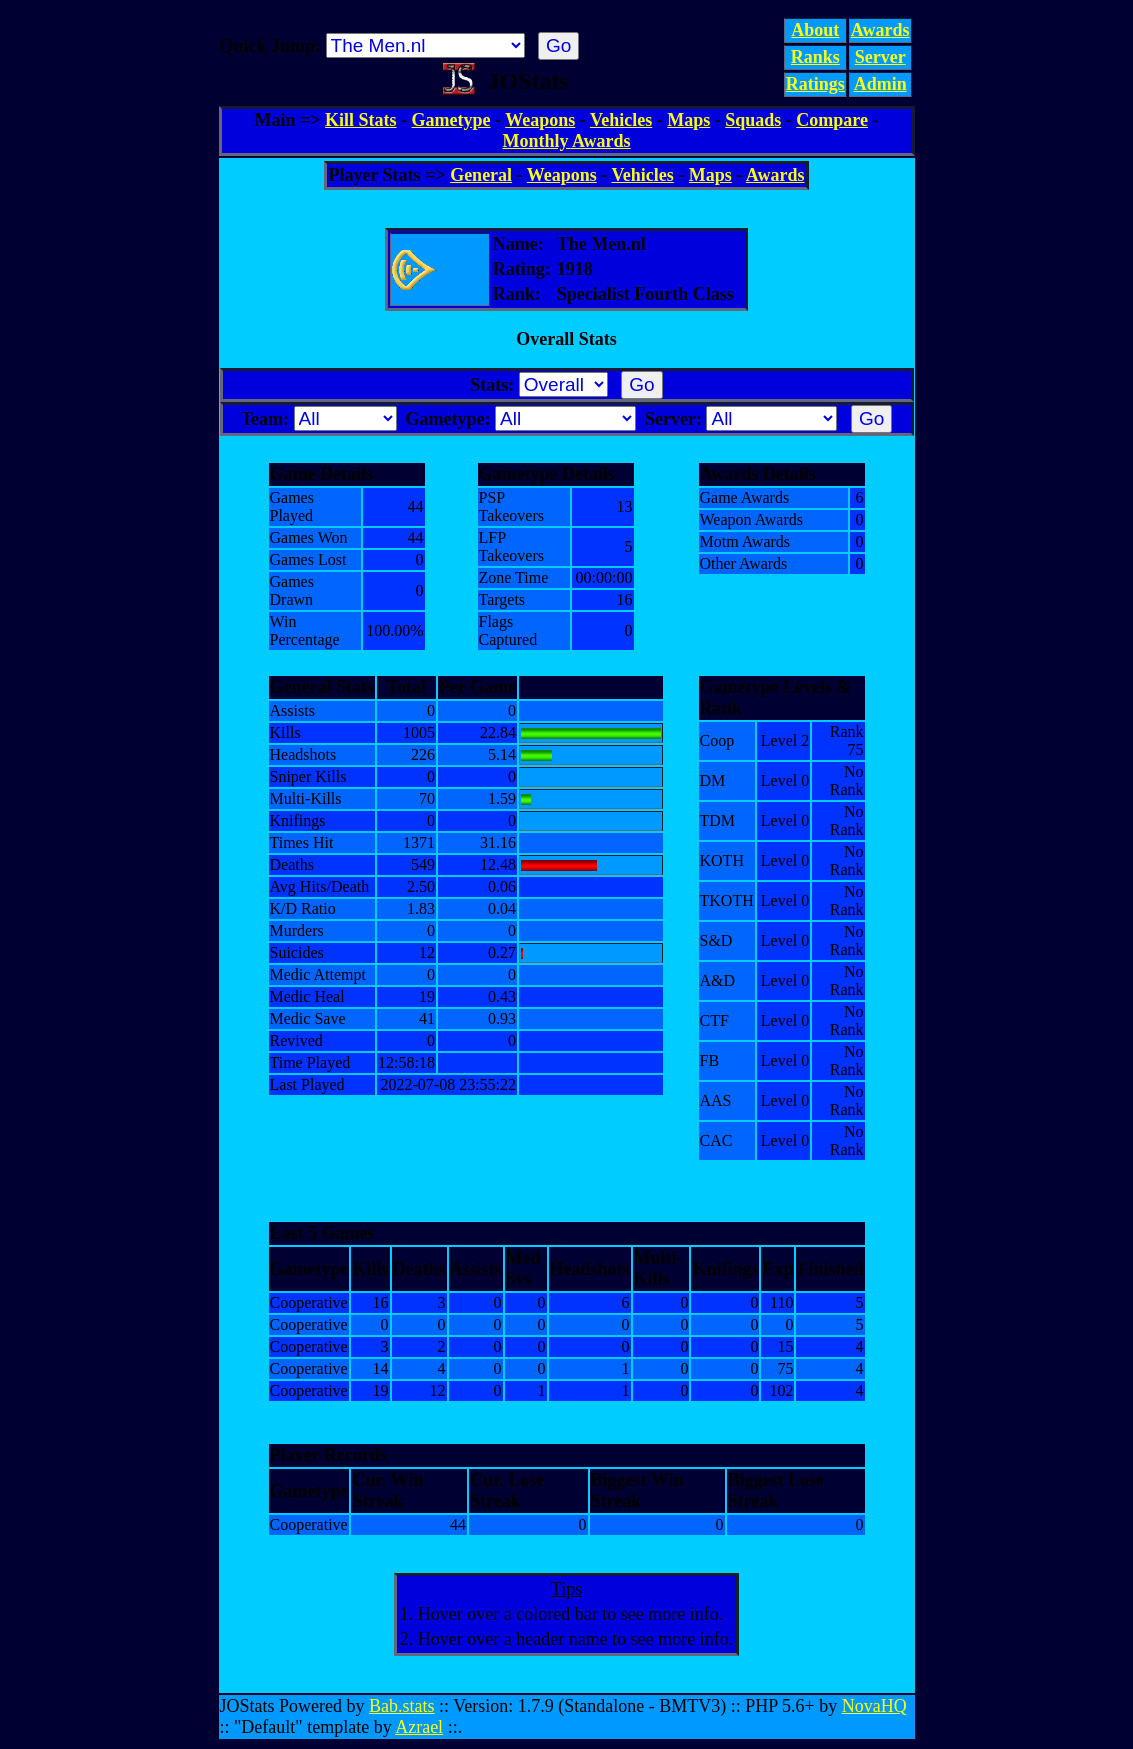  I want to click on Monthly Awards, so click(566, 141).